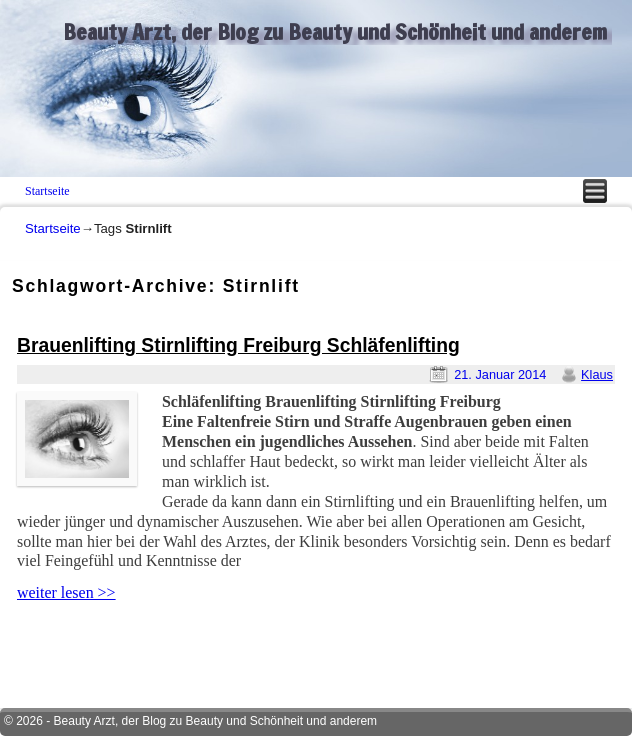  What do you see at coordinates (66, 592) in the screenshot?
I see `weiter lesen >>` at bounding box center [66, 592].